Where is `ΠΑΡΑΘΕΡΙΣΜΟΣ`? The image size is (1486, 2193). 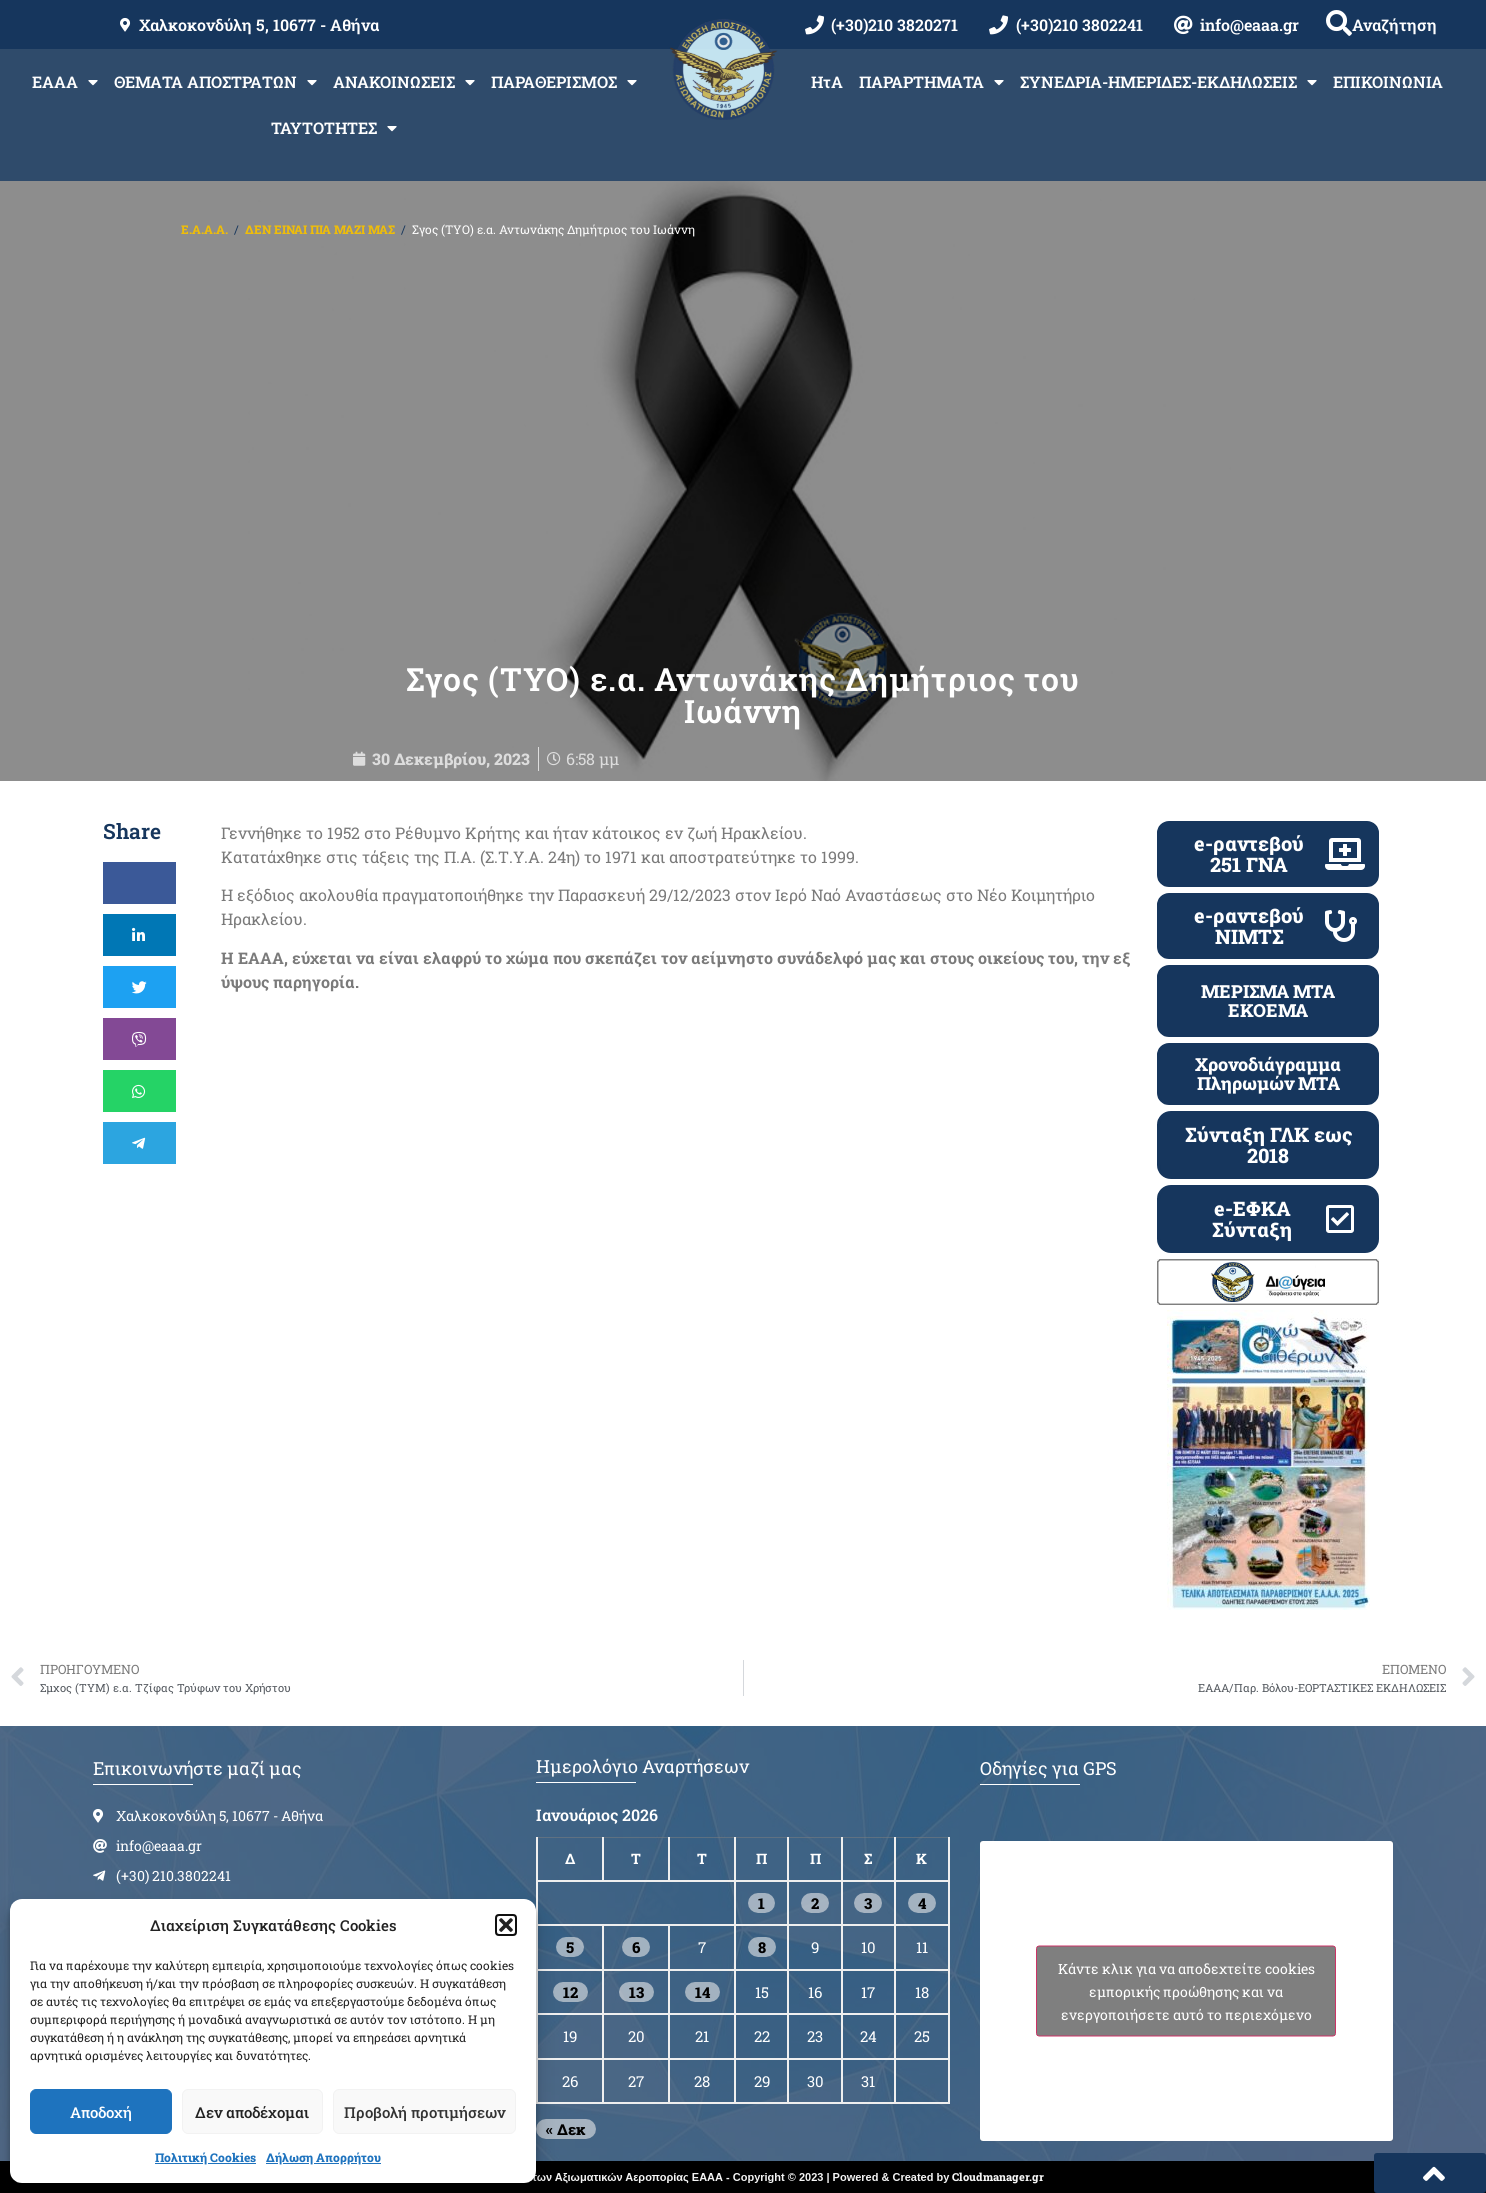 ΠΑΡΑΘΕΡΙΣΜΟΣ is located at coordinates (564, 82).